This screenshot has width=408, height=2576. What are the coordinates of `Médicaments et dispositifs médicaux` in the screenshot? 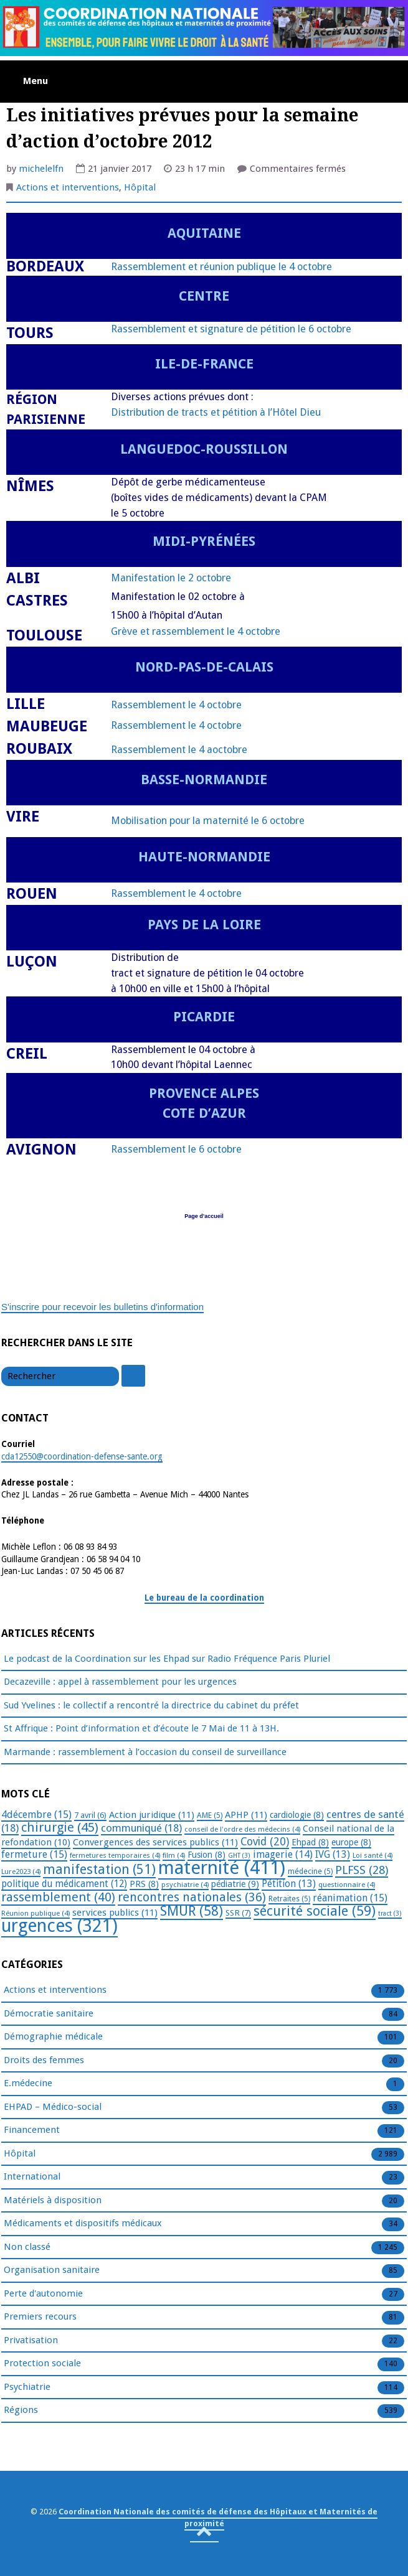 It's located at (83, 2224).